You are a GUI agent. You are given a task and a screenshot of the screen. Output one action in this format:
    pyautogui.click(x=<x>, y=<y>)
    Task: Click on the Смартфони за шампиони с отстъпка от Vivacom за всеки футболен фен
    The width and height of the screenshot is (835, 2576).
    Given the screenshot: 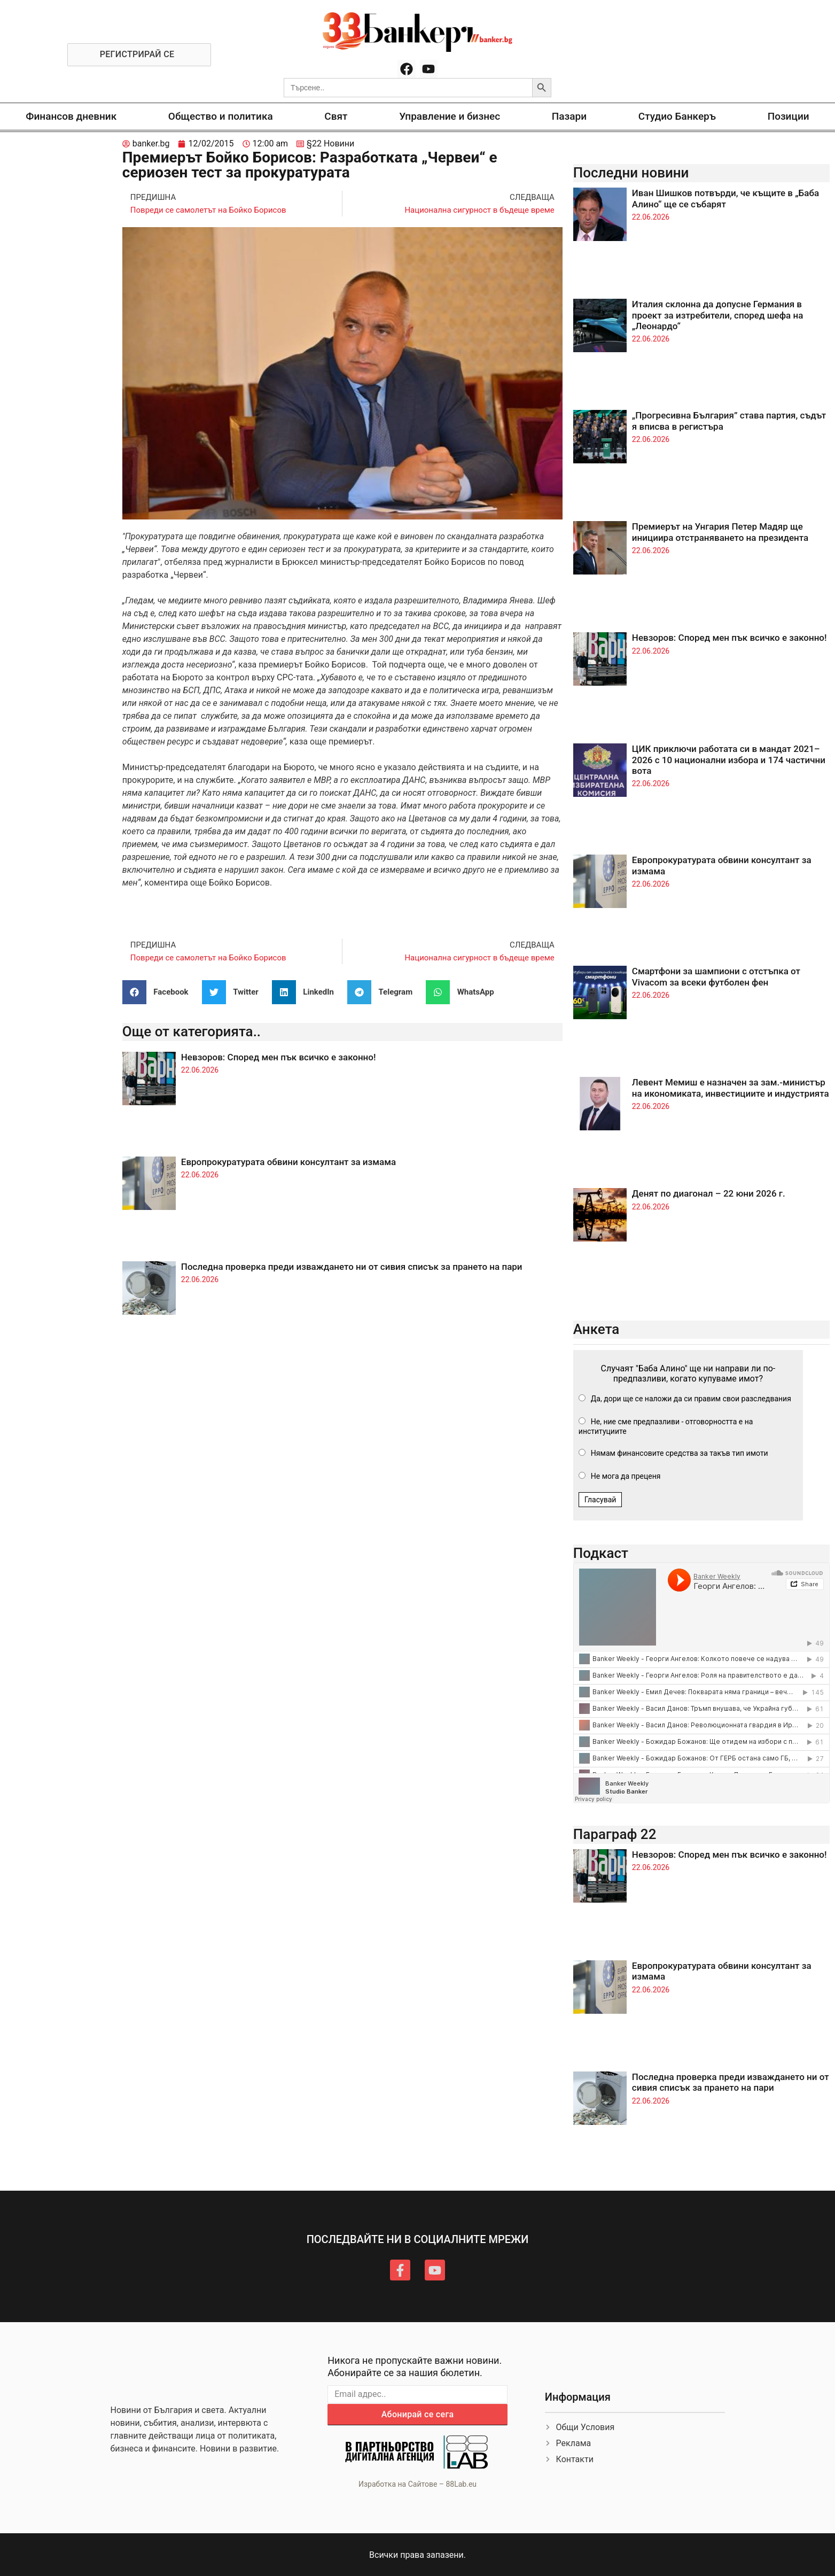 What is the action you would take?
    pyautogui.click(x=716, y=976)
    